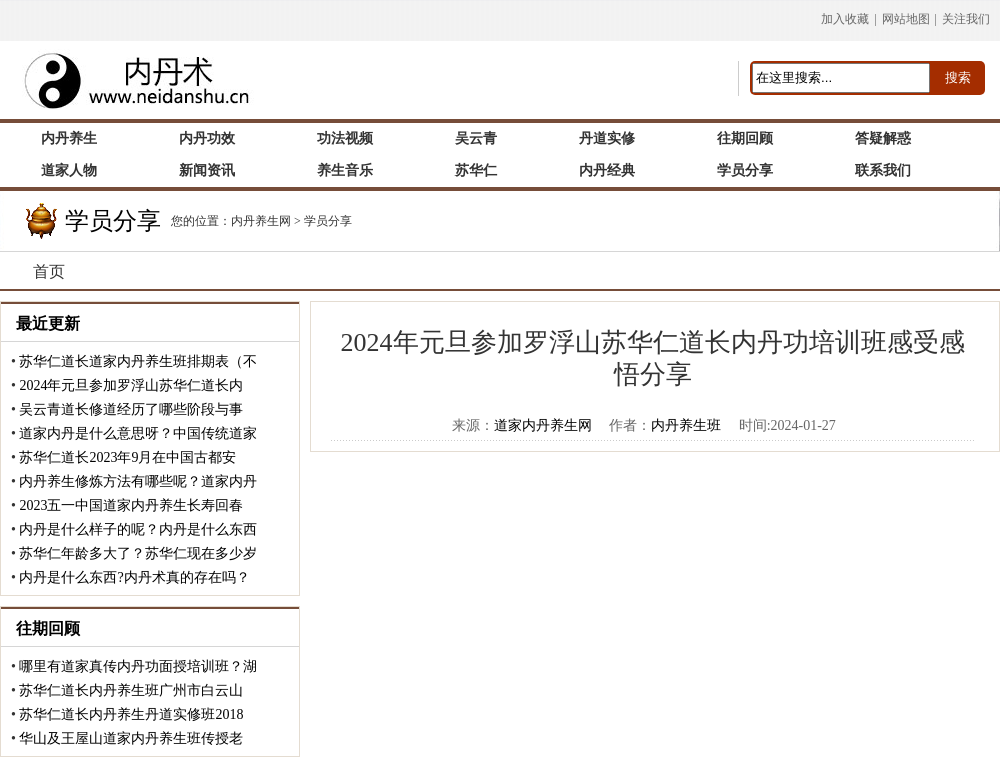  I want to click on 2023五一中国道家内丹养生长寿回春, so click(131, 505).